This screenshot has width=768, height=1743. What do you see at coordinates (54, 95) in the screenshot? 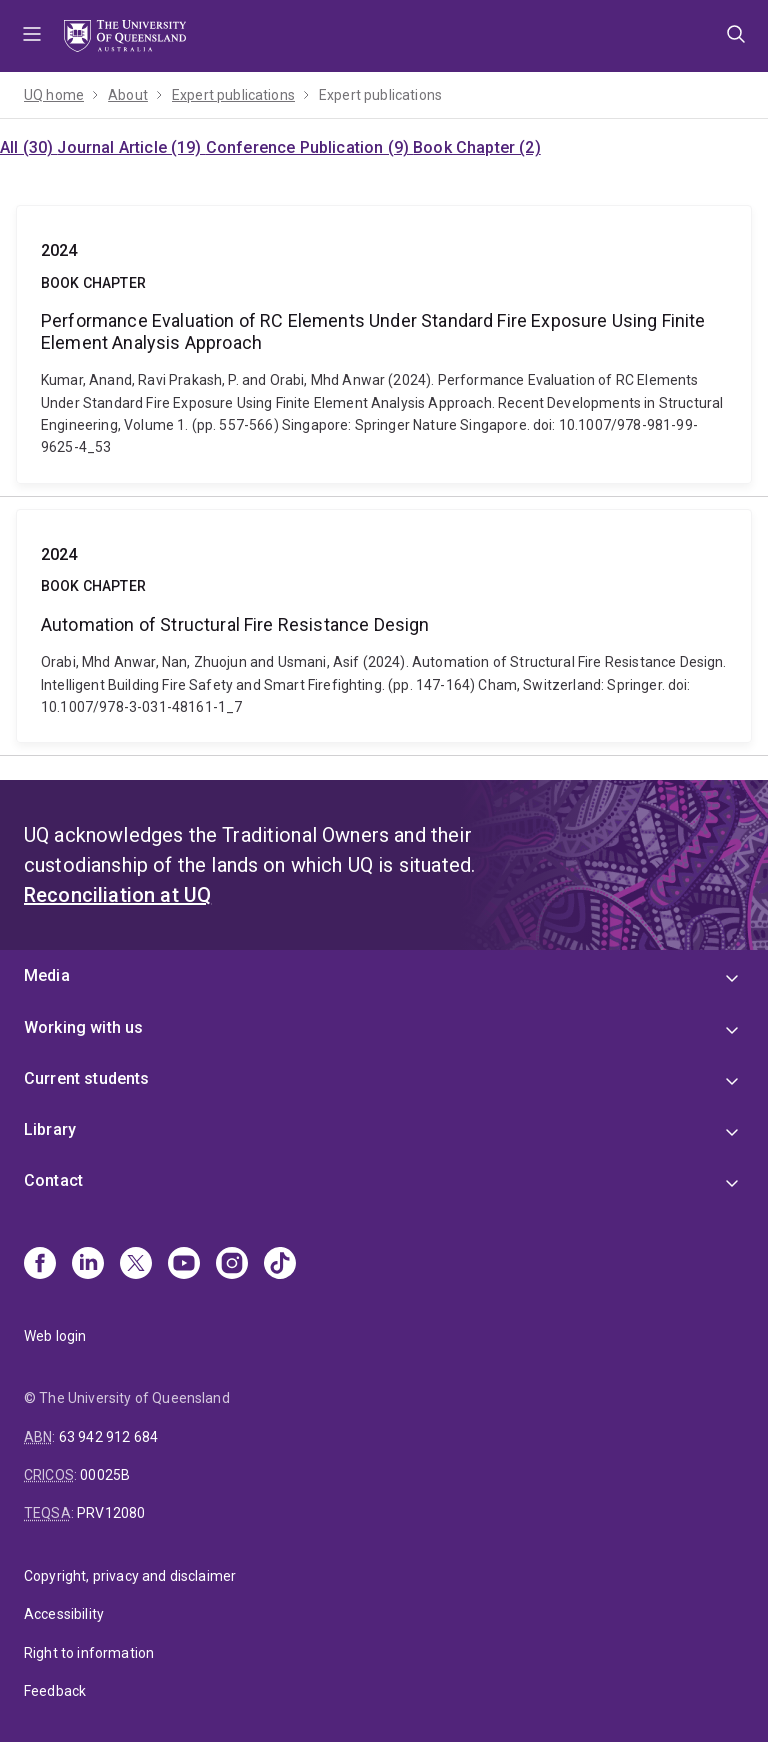
I see `UQ home` at bounding box center [54, 95].